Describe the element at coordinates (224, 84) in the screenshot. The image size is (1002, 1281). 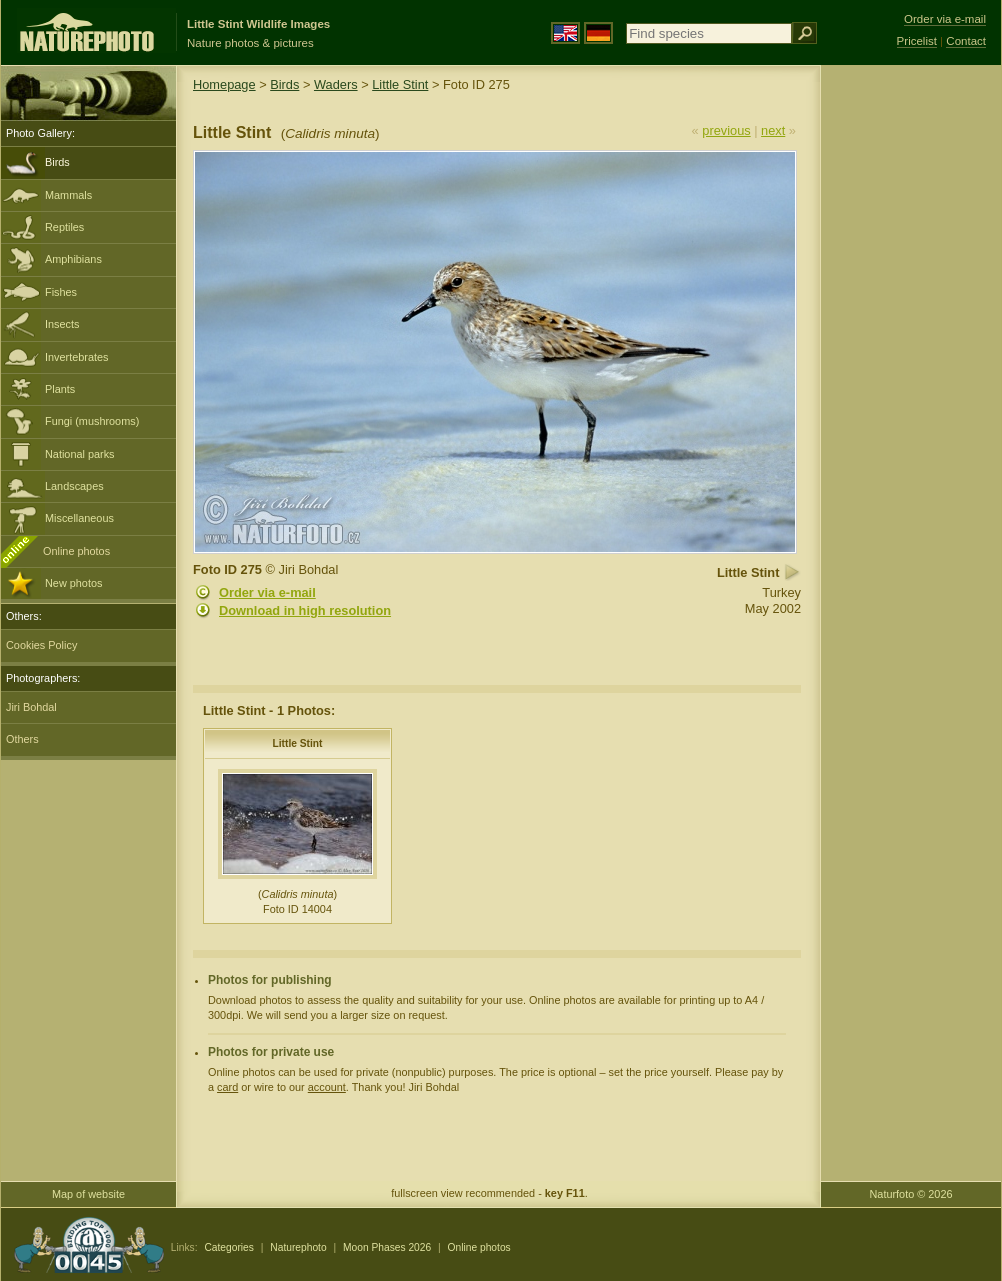
I see `Homepage` at that location.